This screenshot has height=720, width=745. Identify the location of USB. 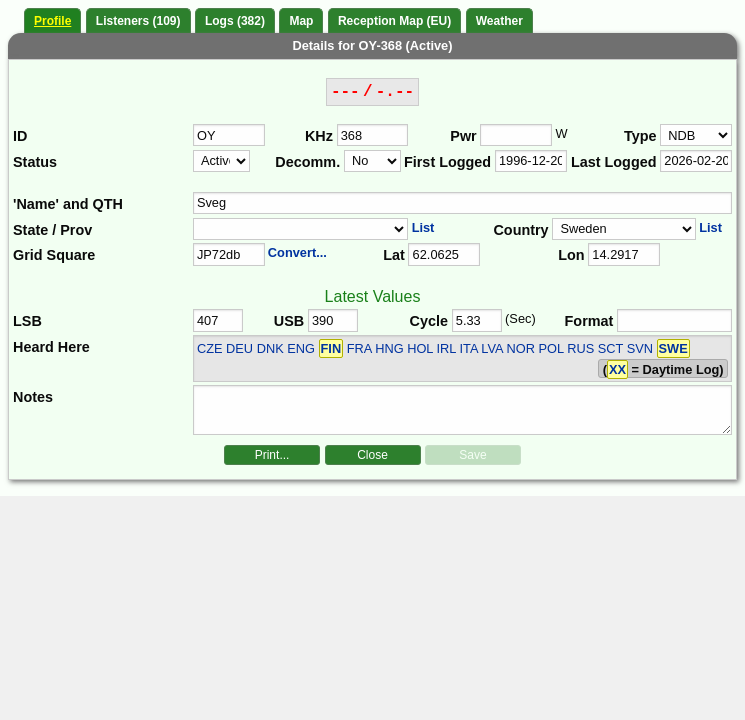
(289, 321).